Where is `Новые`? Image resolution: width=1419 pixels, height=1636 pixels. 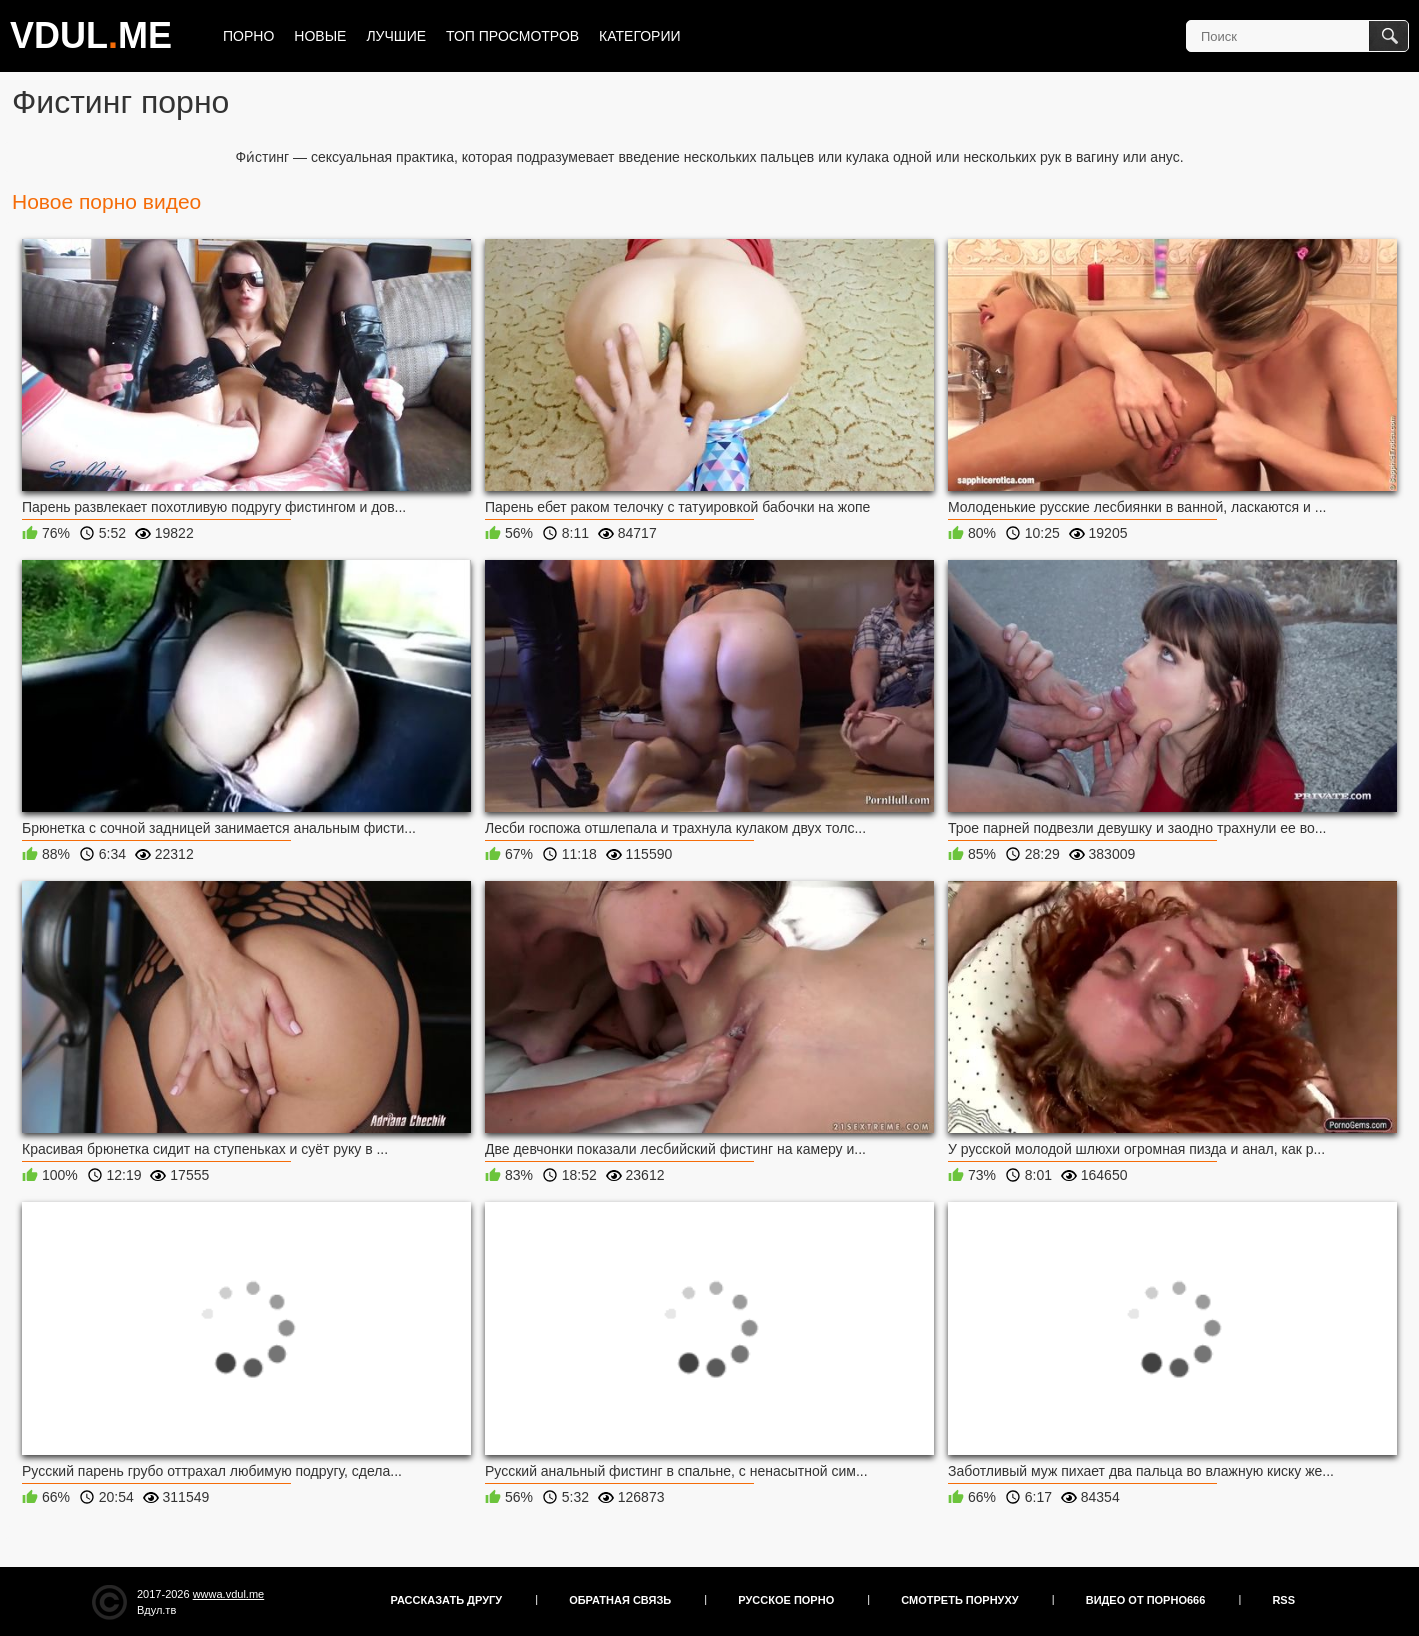
Новые is located at coordinates (320, 36).